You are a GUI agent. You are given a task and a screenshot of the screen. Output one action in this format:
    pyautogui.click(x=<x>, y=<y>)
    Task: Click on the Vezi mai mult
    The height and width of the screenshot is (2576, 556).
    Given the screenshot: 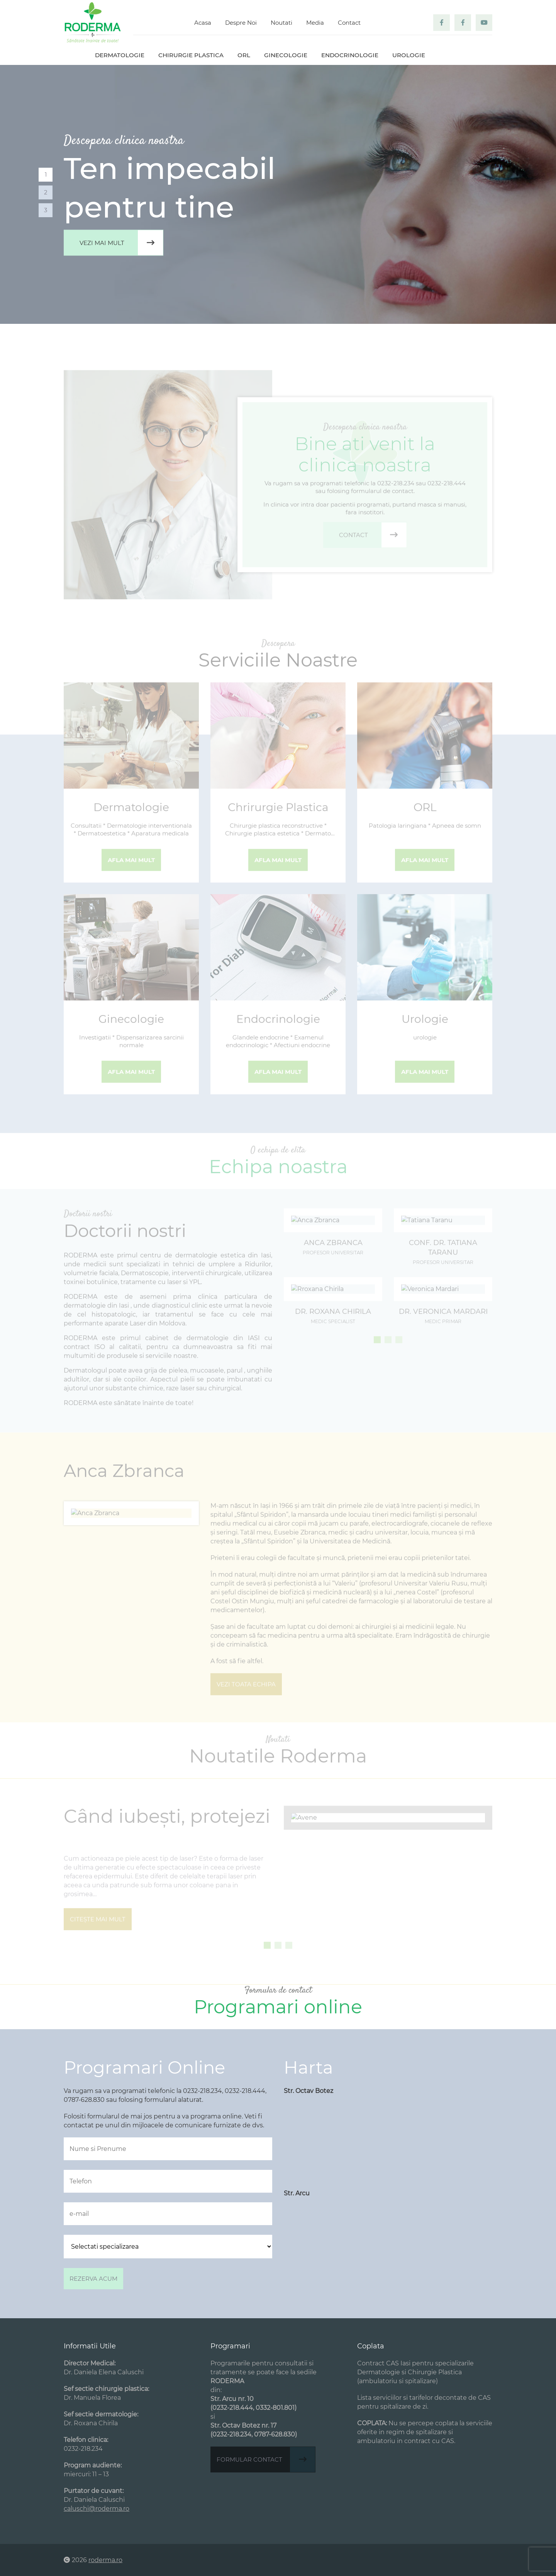 What is the action you would take?
    pyautogui.click(x=121, y=242)
    